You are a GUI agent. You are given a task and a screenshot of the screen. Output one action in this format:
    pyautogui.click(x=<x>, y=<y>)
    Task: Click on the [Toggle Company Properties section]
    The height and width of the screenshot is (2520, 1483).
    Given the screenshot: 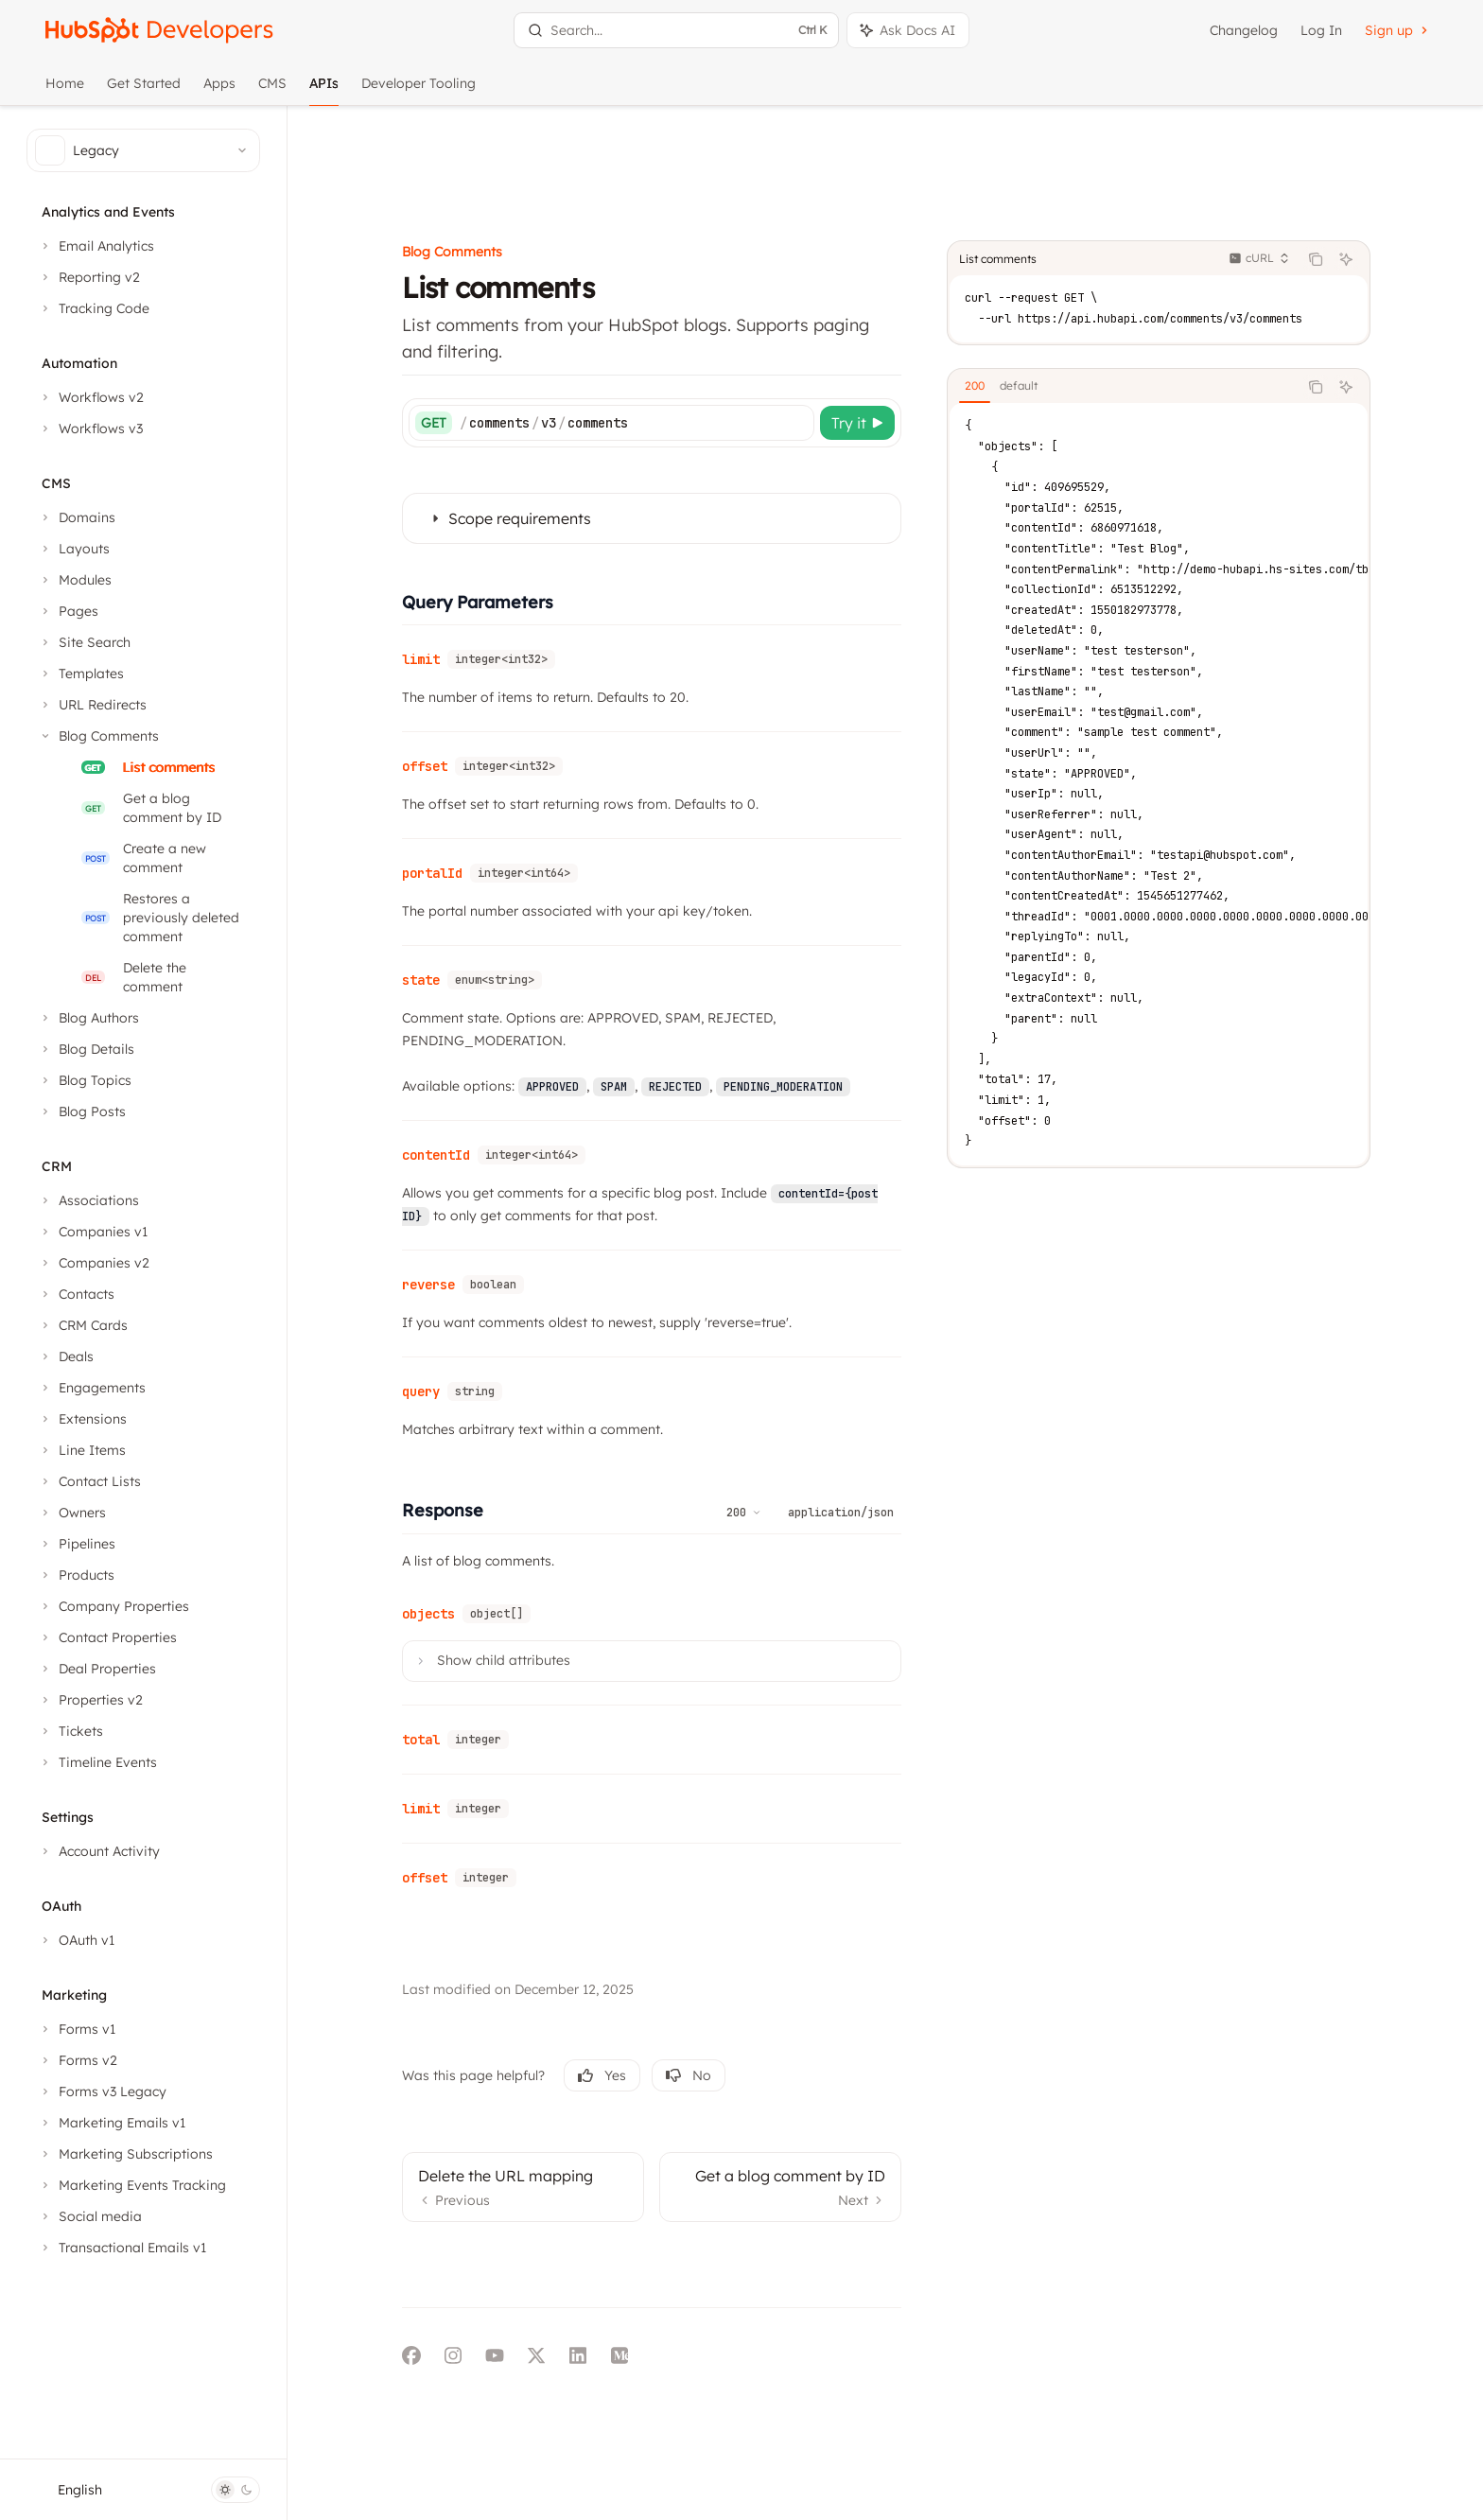 What is the action you would take?
    pyautogui.click(x=113, y=1606)
    